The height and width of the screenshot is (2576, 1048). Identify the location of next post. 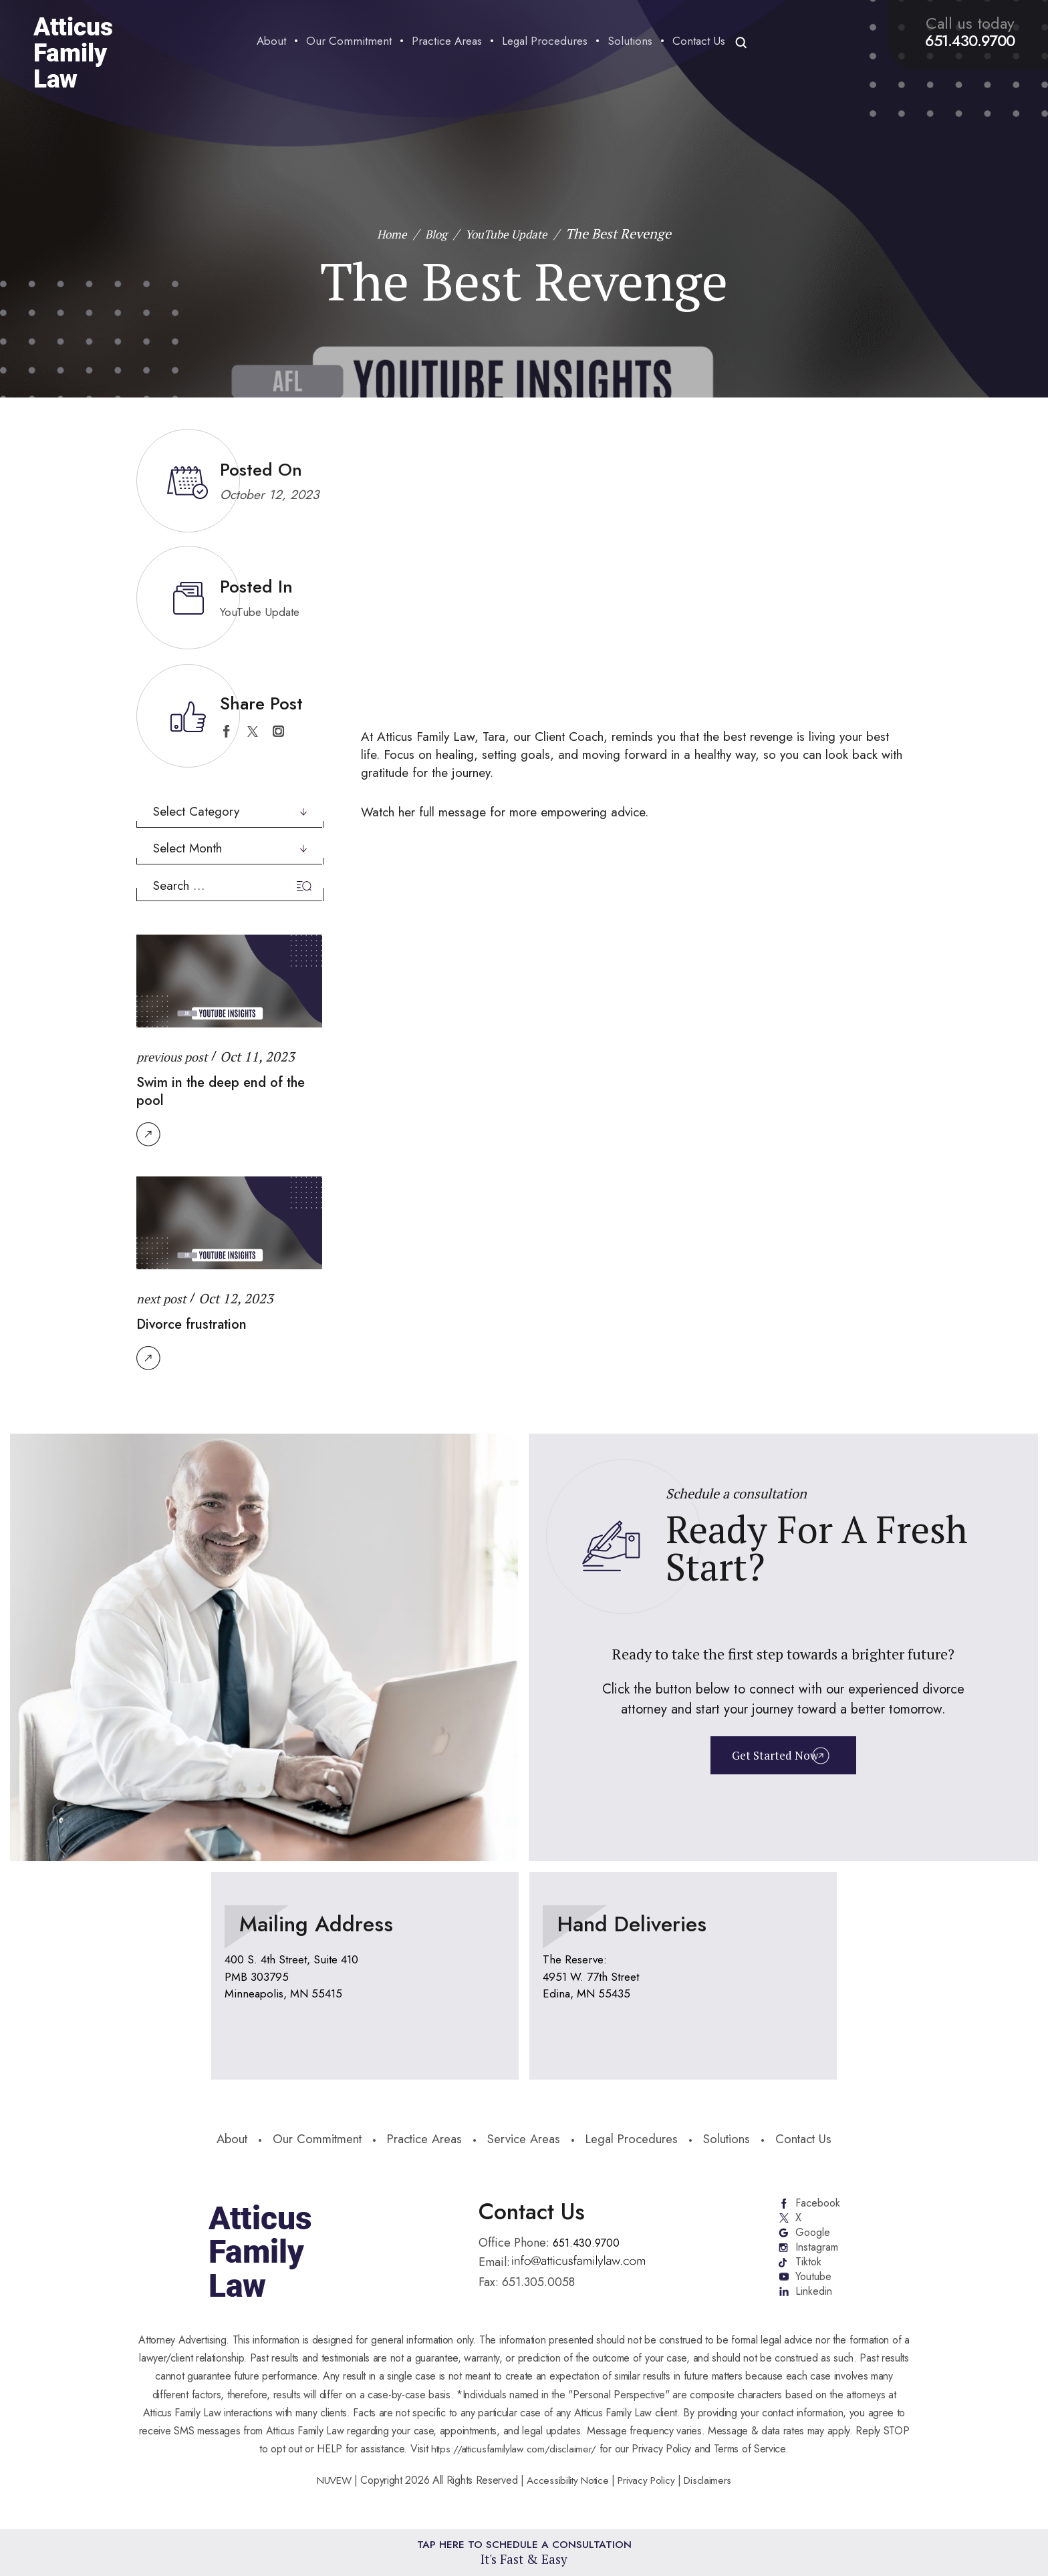
(163, 1298).